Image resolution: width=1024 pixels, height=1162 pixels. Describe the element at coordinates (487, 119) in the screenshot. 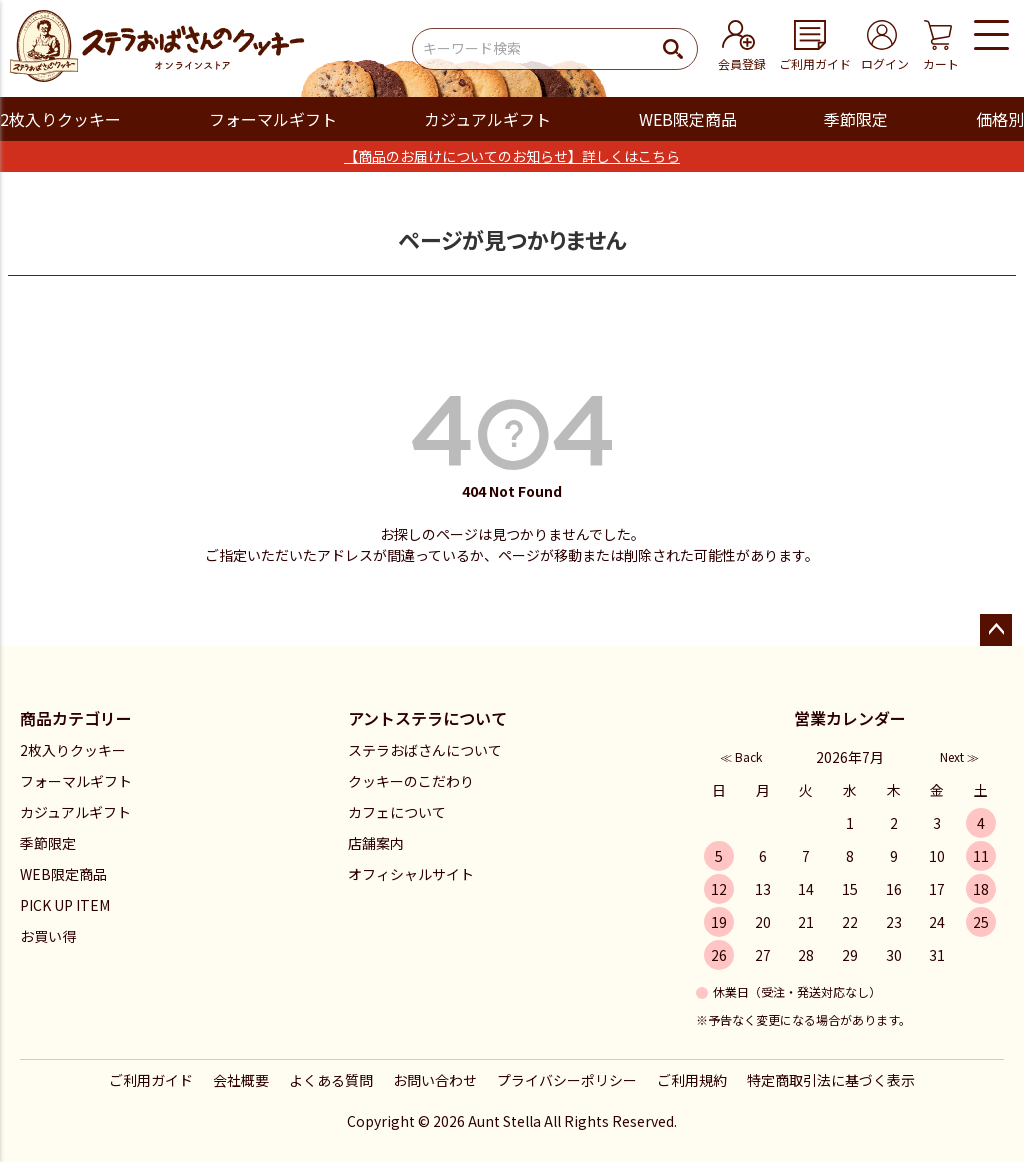

I see `カジュアルギフト` at that location.